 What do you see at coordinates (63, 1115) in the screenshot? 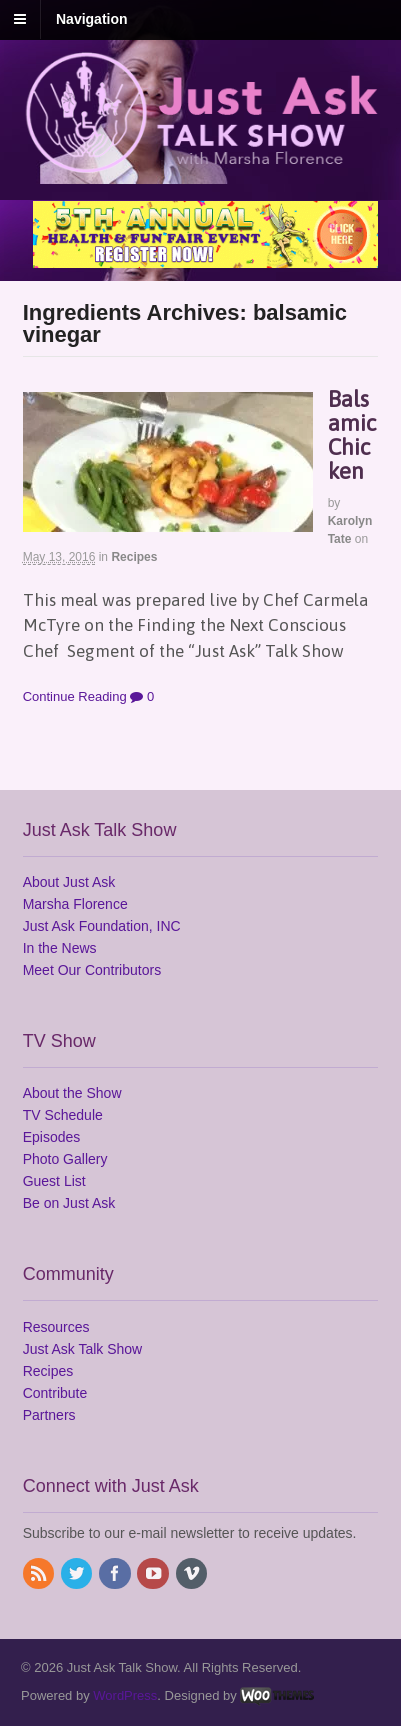
I see `TV Schedule` at bounding box center [63, 1115].